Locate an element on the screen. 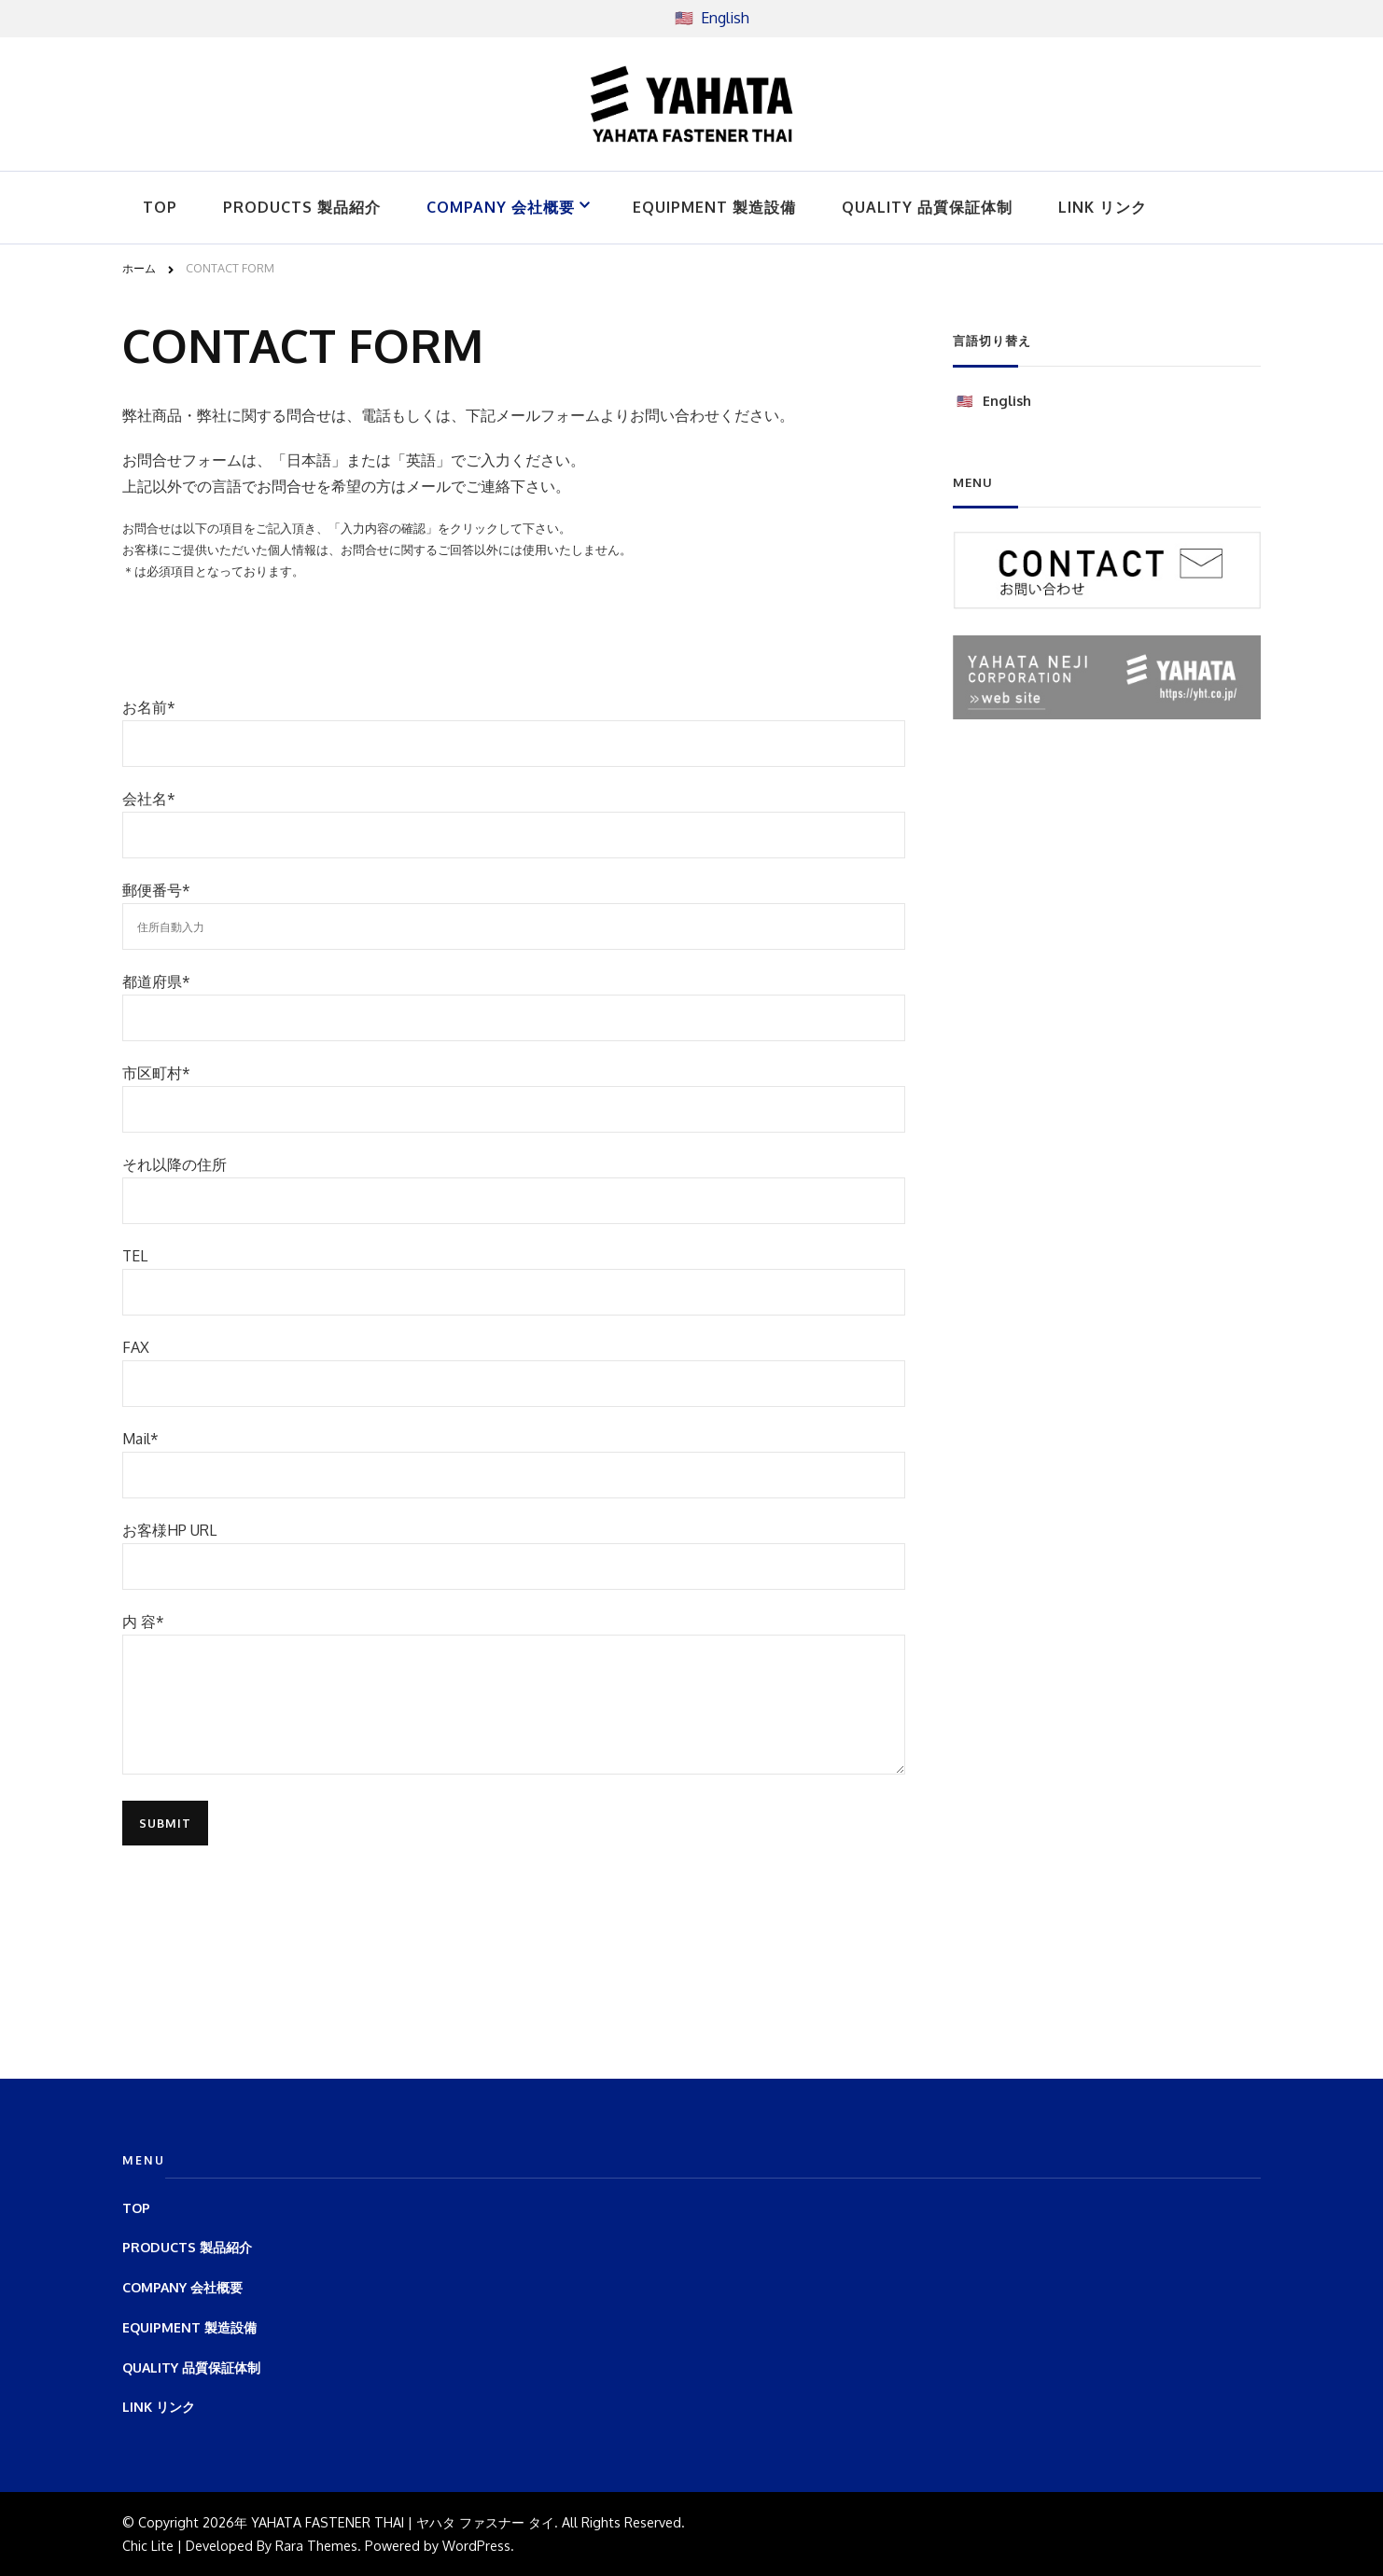  TOP is located at coordinates (160, 207).